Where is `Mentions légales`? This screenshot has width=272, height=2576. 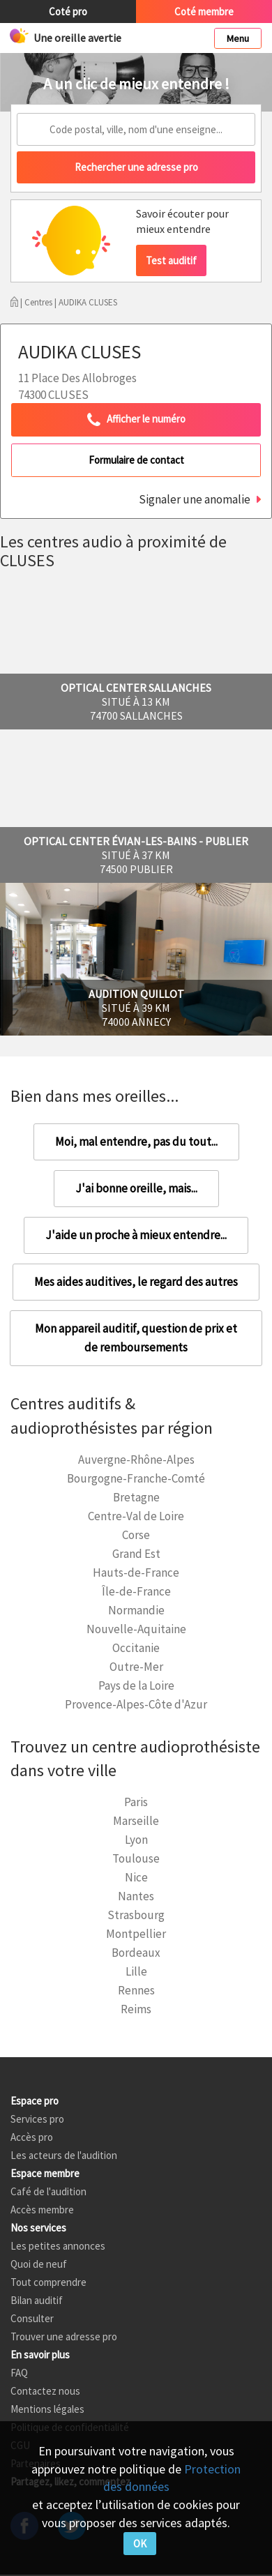
Mentions légales is located at coordinates (47, 2409).